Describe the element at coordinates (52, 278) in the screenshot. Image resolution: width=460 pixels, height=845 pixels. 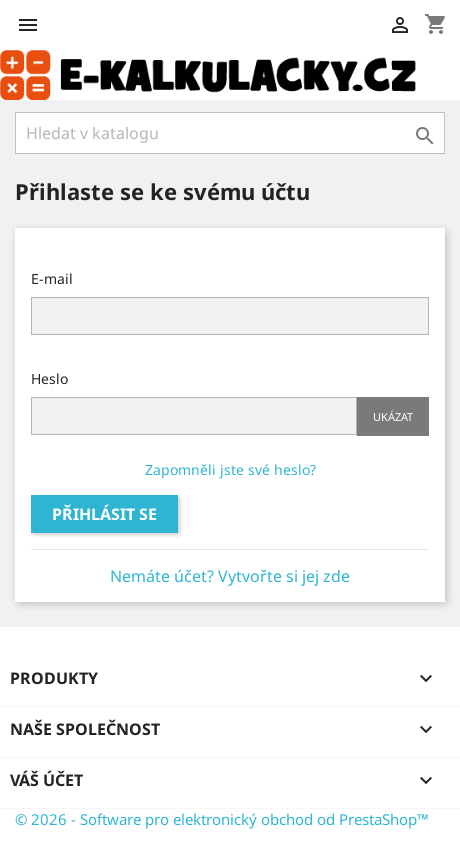
I see `E-mail` at that location.